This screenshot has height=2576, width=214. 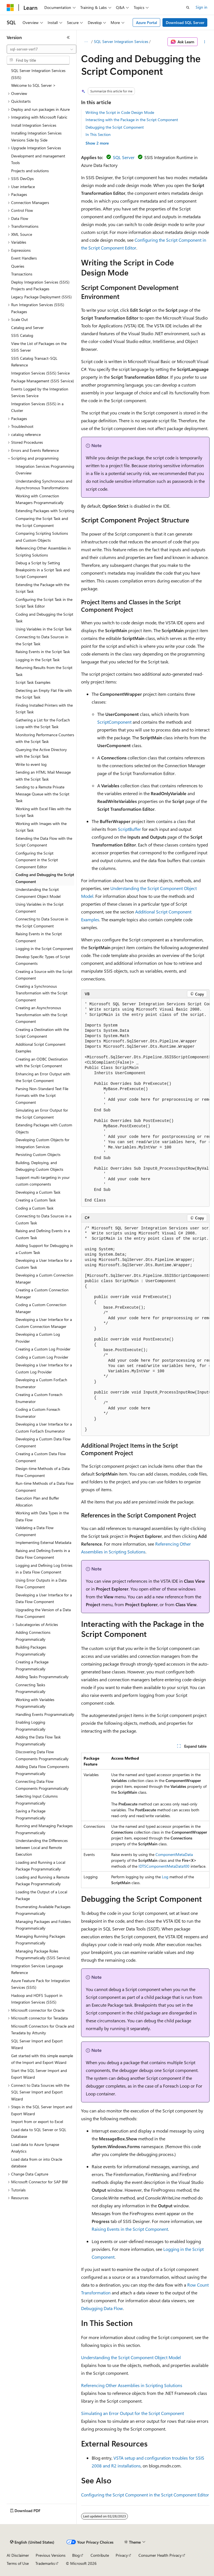 What do you see at coordinates (31, 764) in the screenshot?
I see `Write to event log [treeitem]` at bounding box center [31, 764].